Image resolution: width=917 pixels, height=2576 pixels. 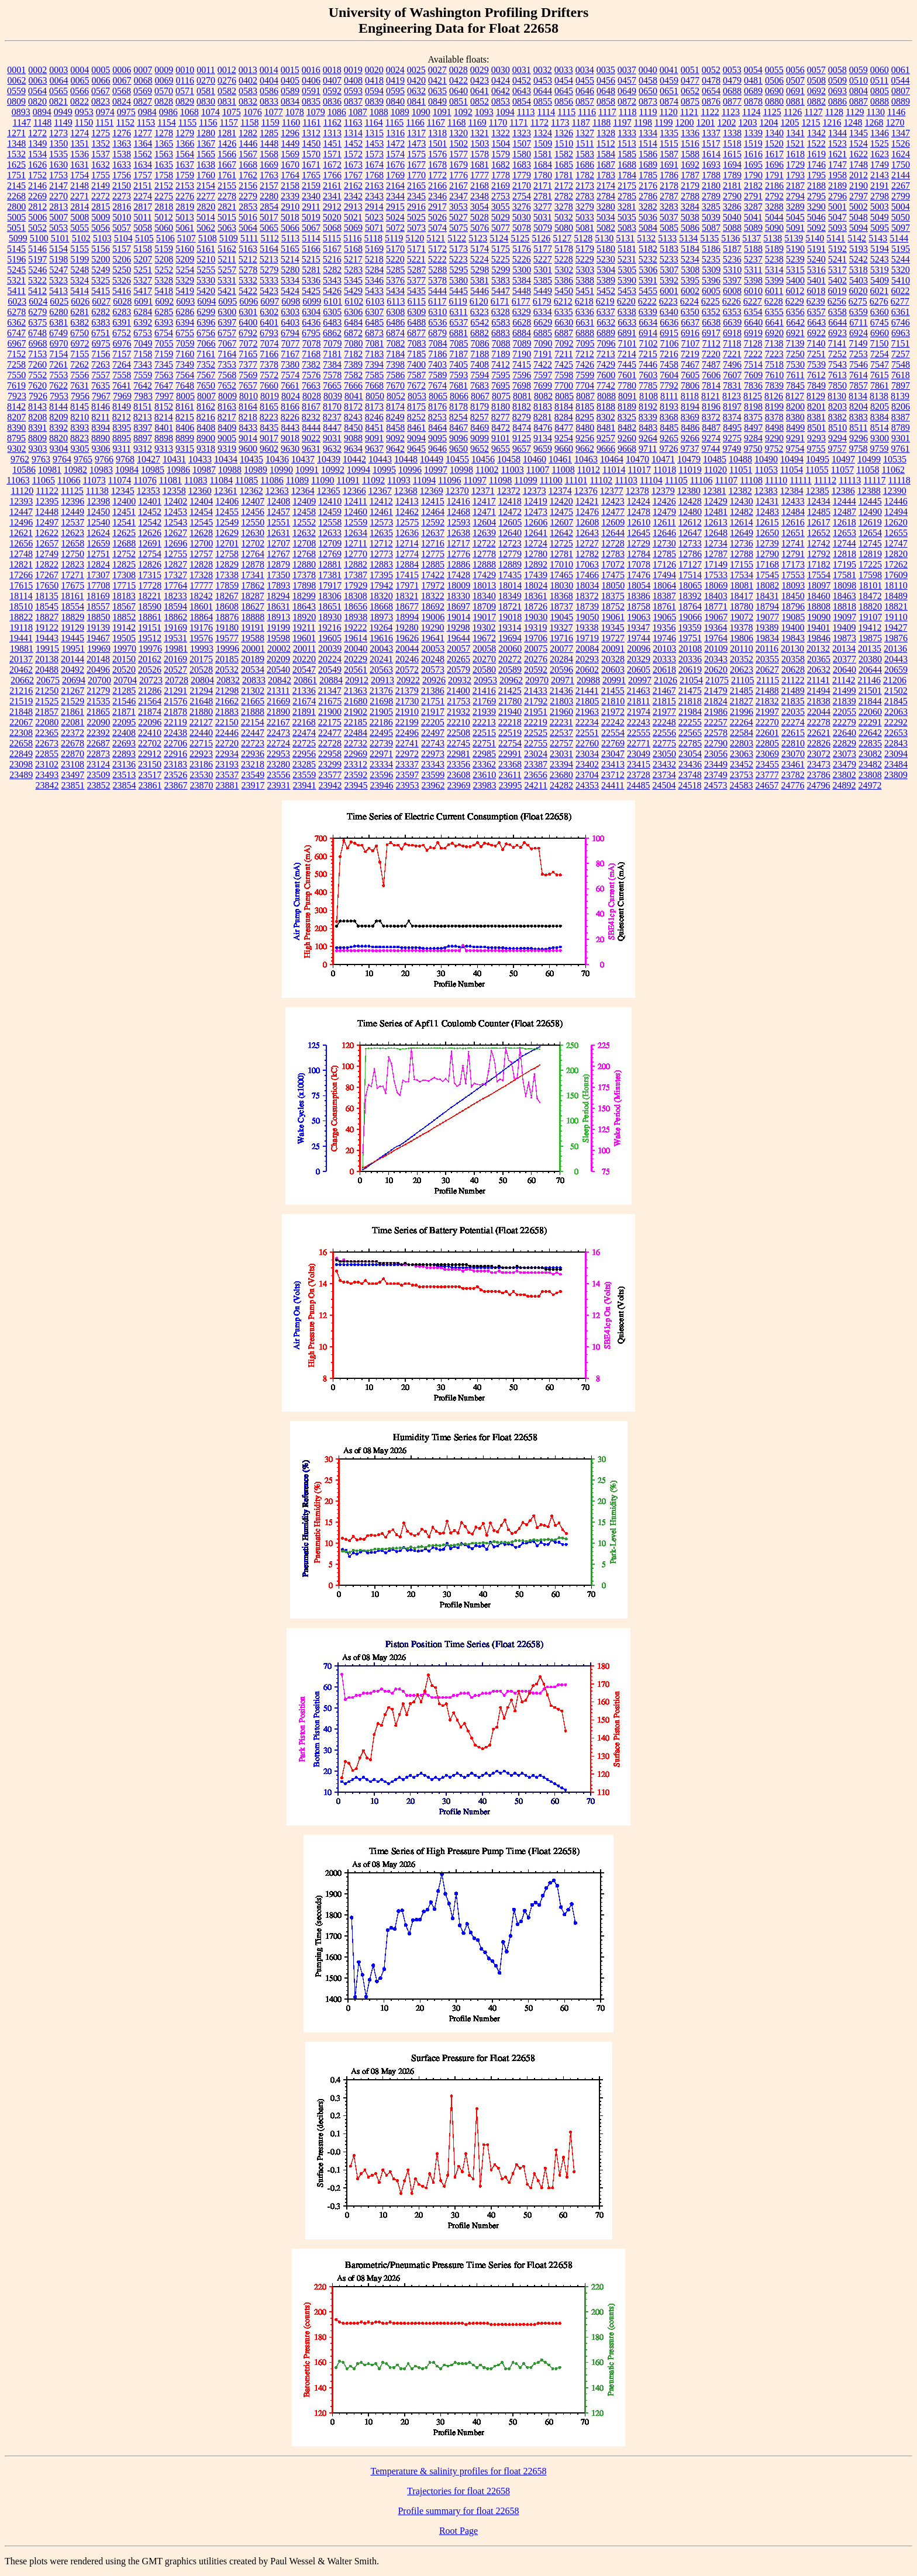 What do you see at coordinates (16, 175) in the screenshot?
I see `1751` at bounding box center [16, 175].